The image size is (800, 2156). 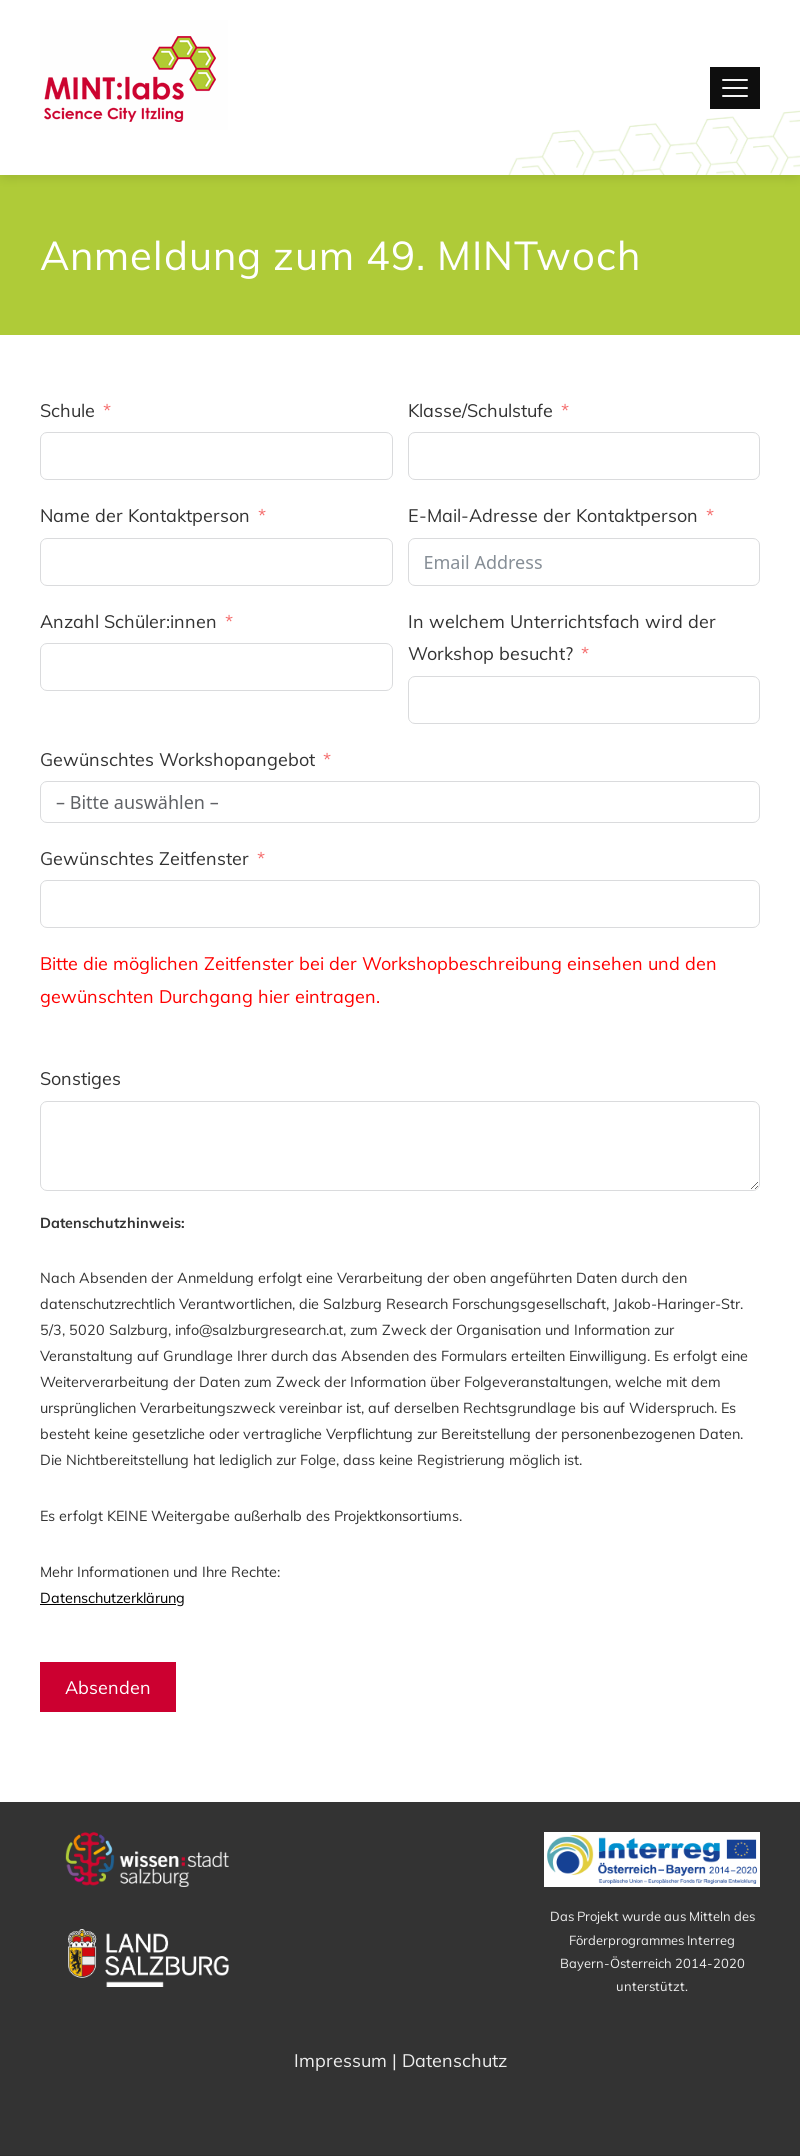 What do you see at coordinates (562, 637) in the screenshot?
I see `In welchem Unterrichtsfach wird der Workshop besucht?` at bounding box center [562, 637].